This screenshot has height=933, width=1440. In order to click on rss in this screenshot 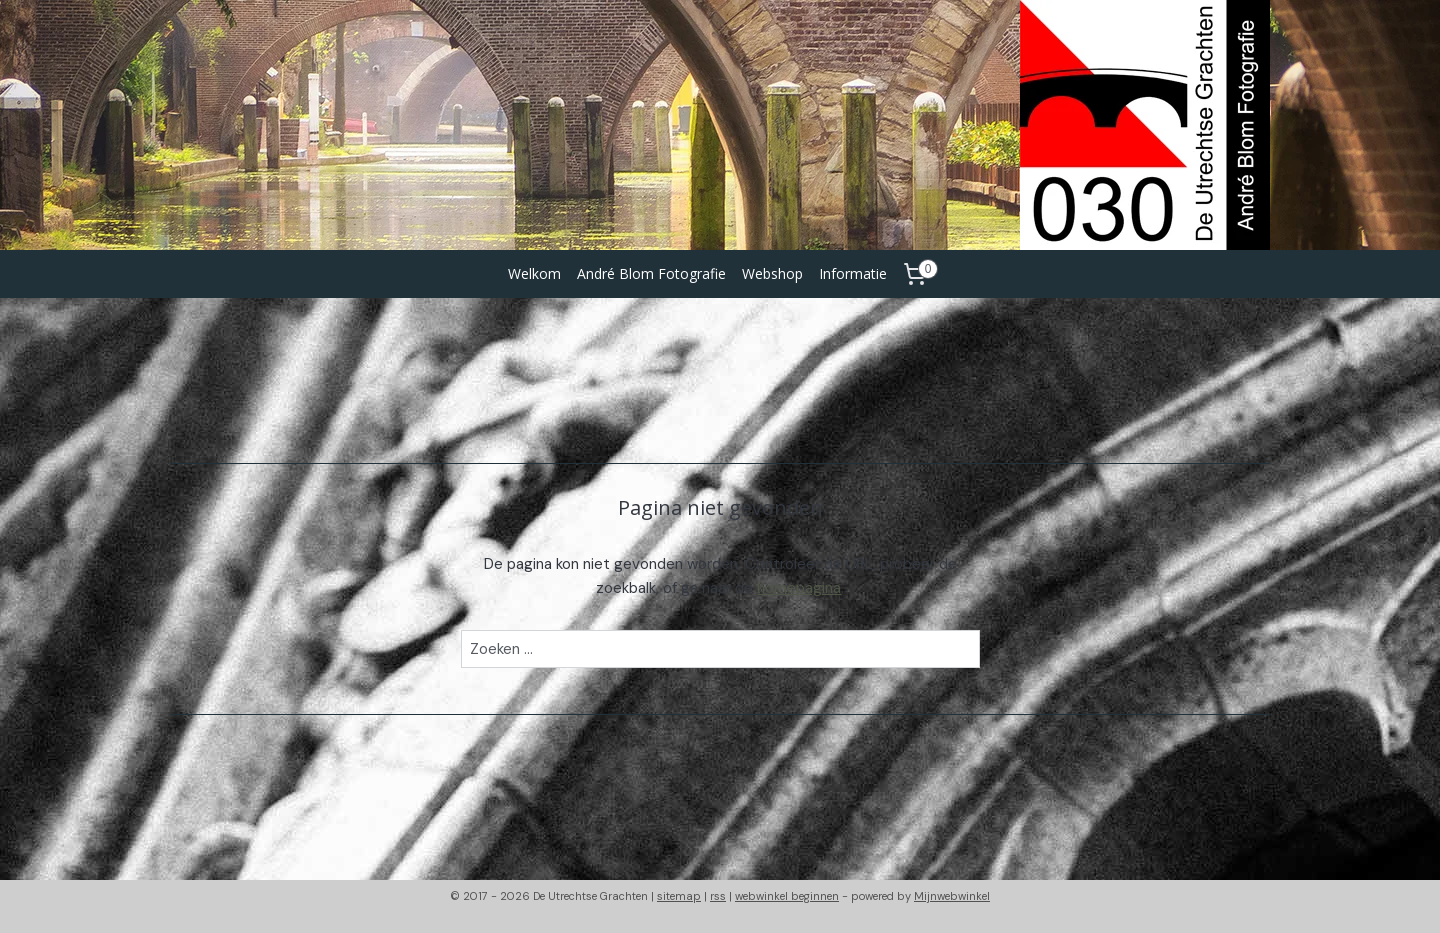, I will do `click(718, 896)`.